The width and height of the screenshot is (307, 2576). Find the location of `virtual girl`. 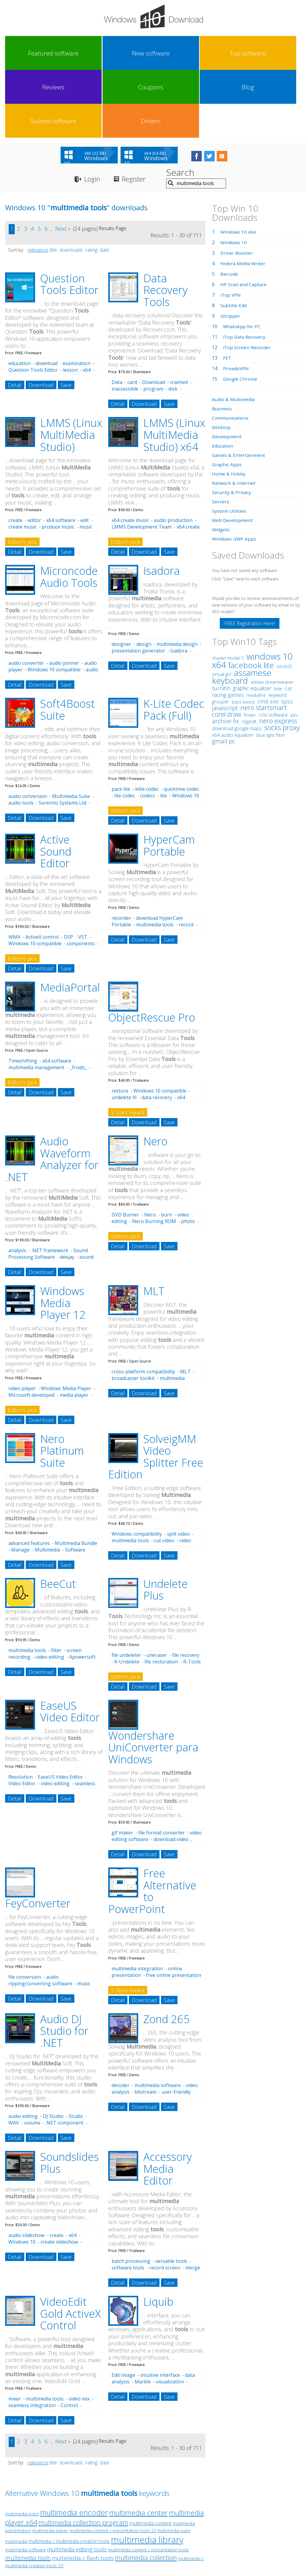

virtual girl is located at coordinates (221, 607).